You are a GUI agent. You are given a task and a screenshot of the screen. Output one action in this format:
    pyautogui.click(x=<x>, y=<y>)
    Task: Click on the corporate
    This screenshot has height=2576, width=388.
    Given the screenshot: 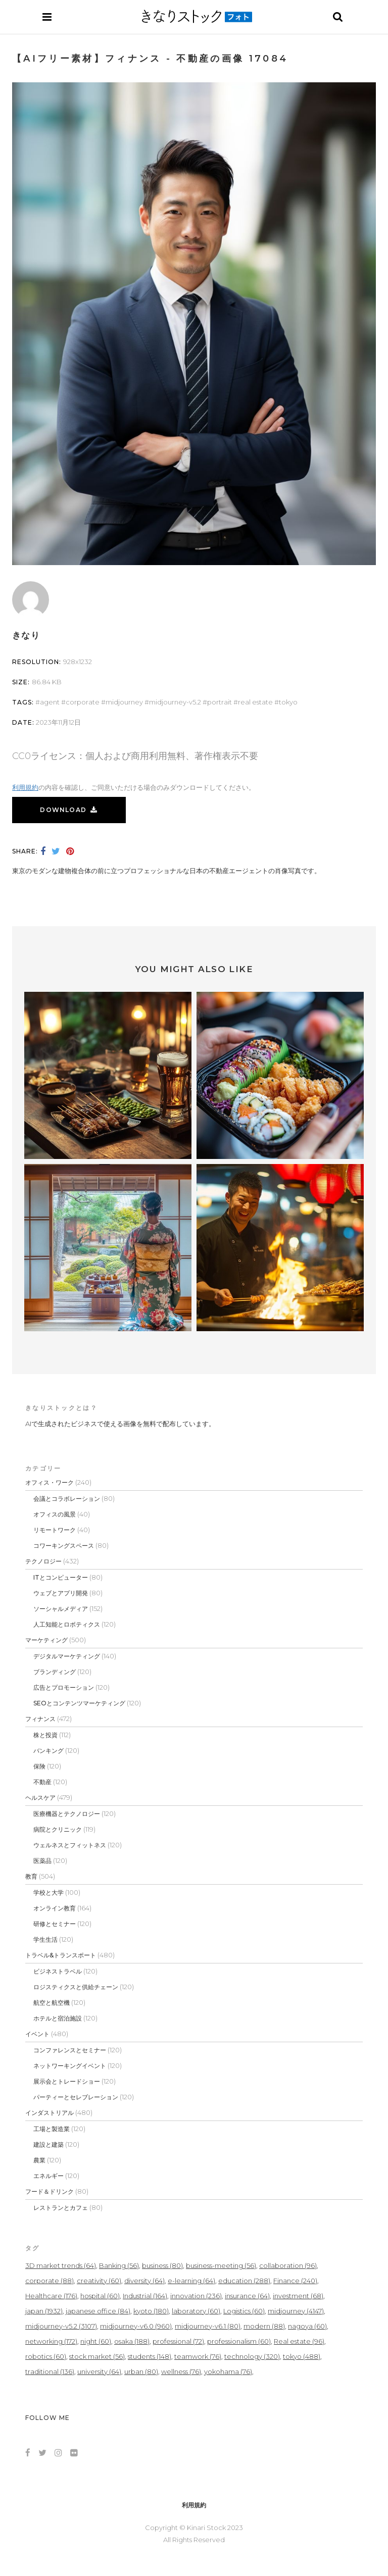 What is the action you would take?
    pyautogui.click(x=83, y=702)
    